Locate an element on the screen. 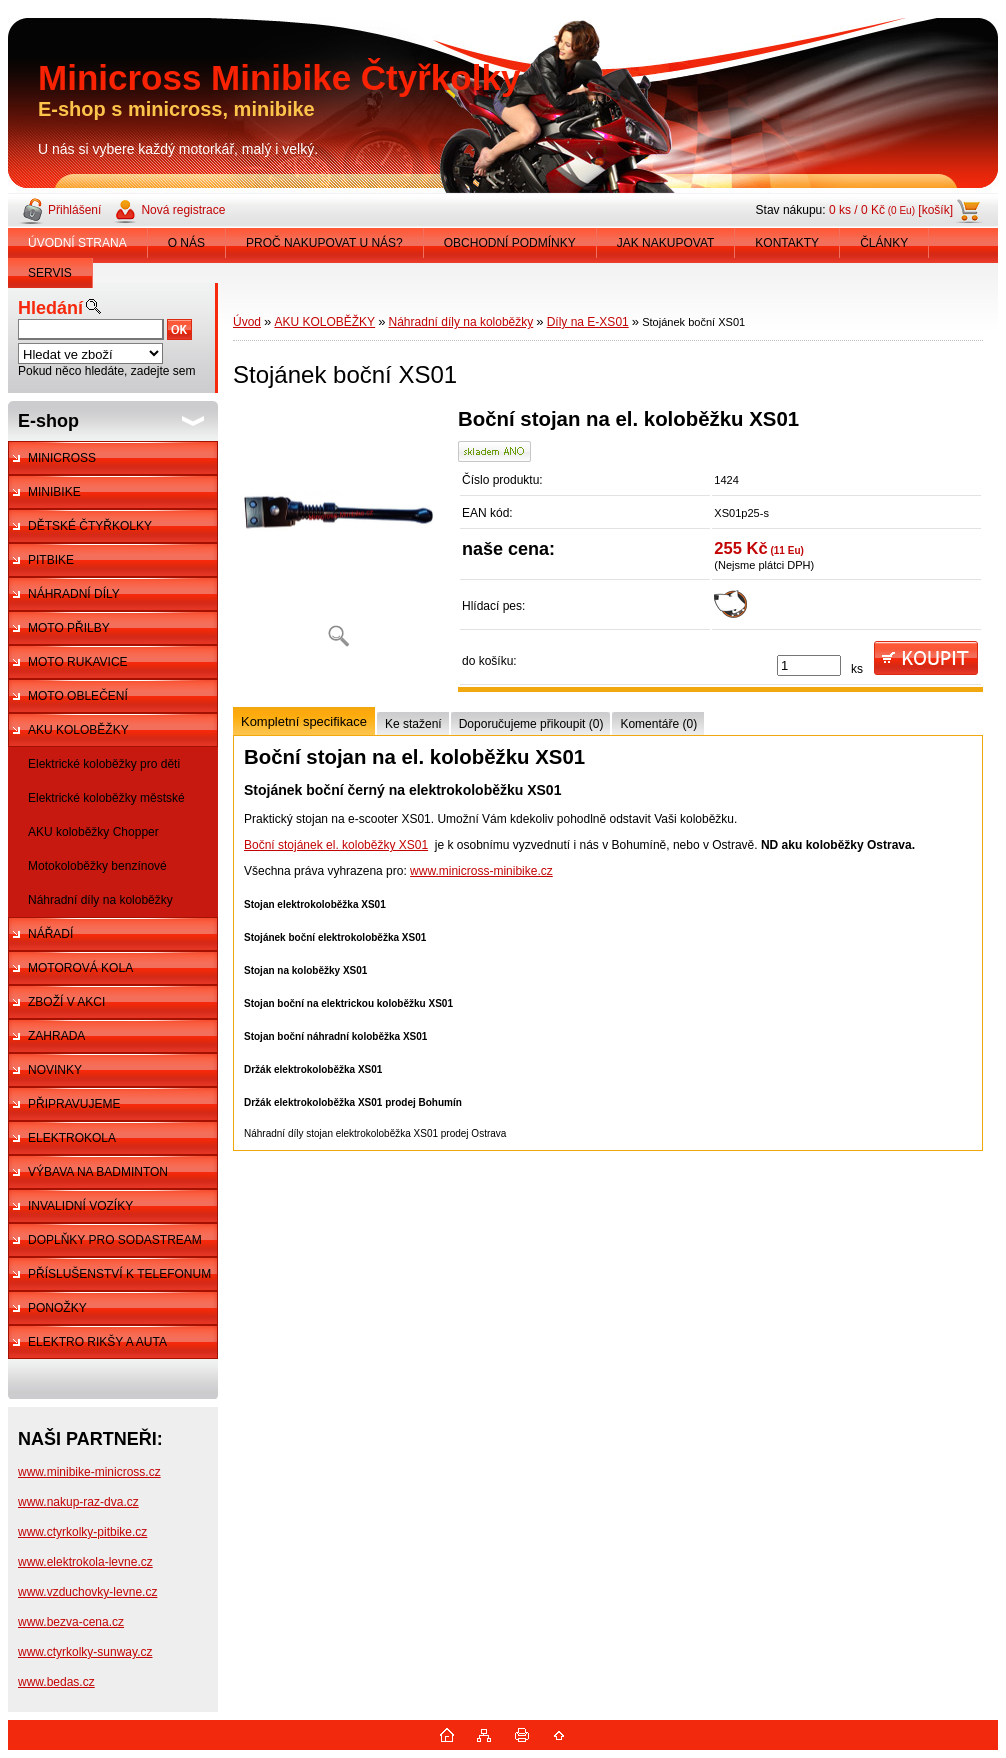 The image size is (1006, 1758). ZBOŽÍ V AKCI is located at coordinates (66, 1002).